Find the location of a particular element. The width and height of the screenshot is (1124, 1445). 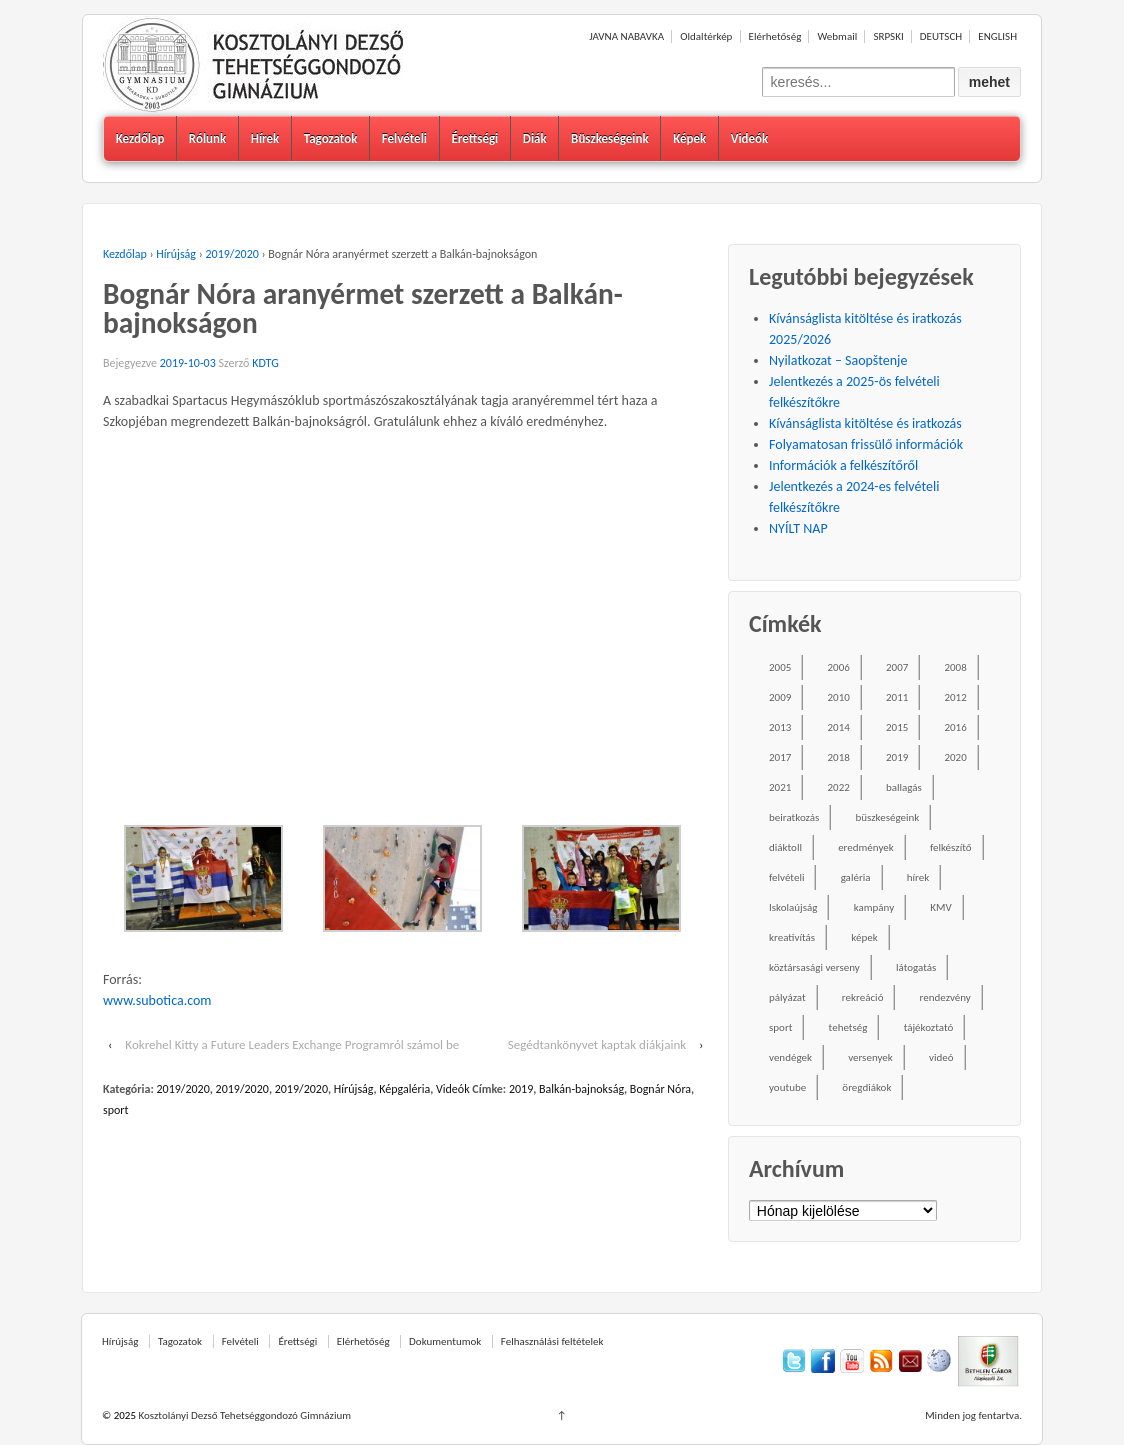

KDTG is located at coordinates (265, 363).